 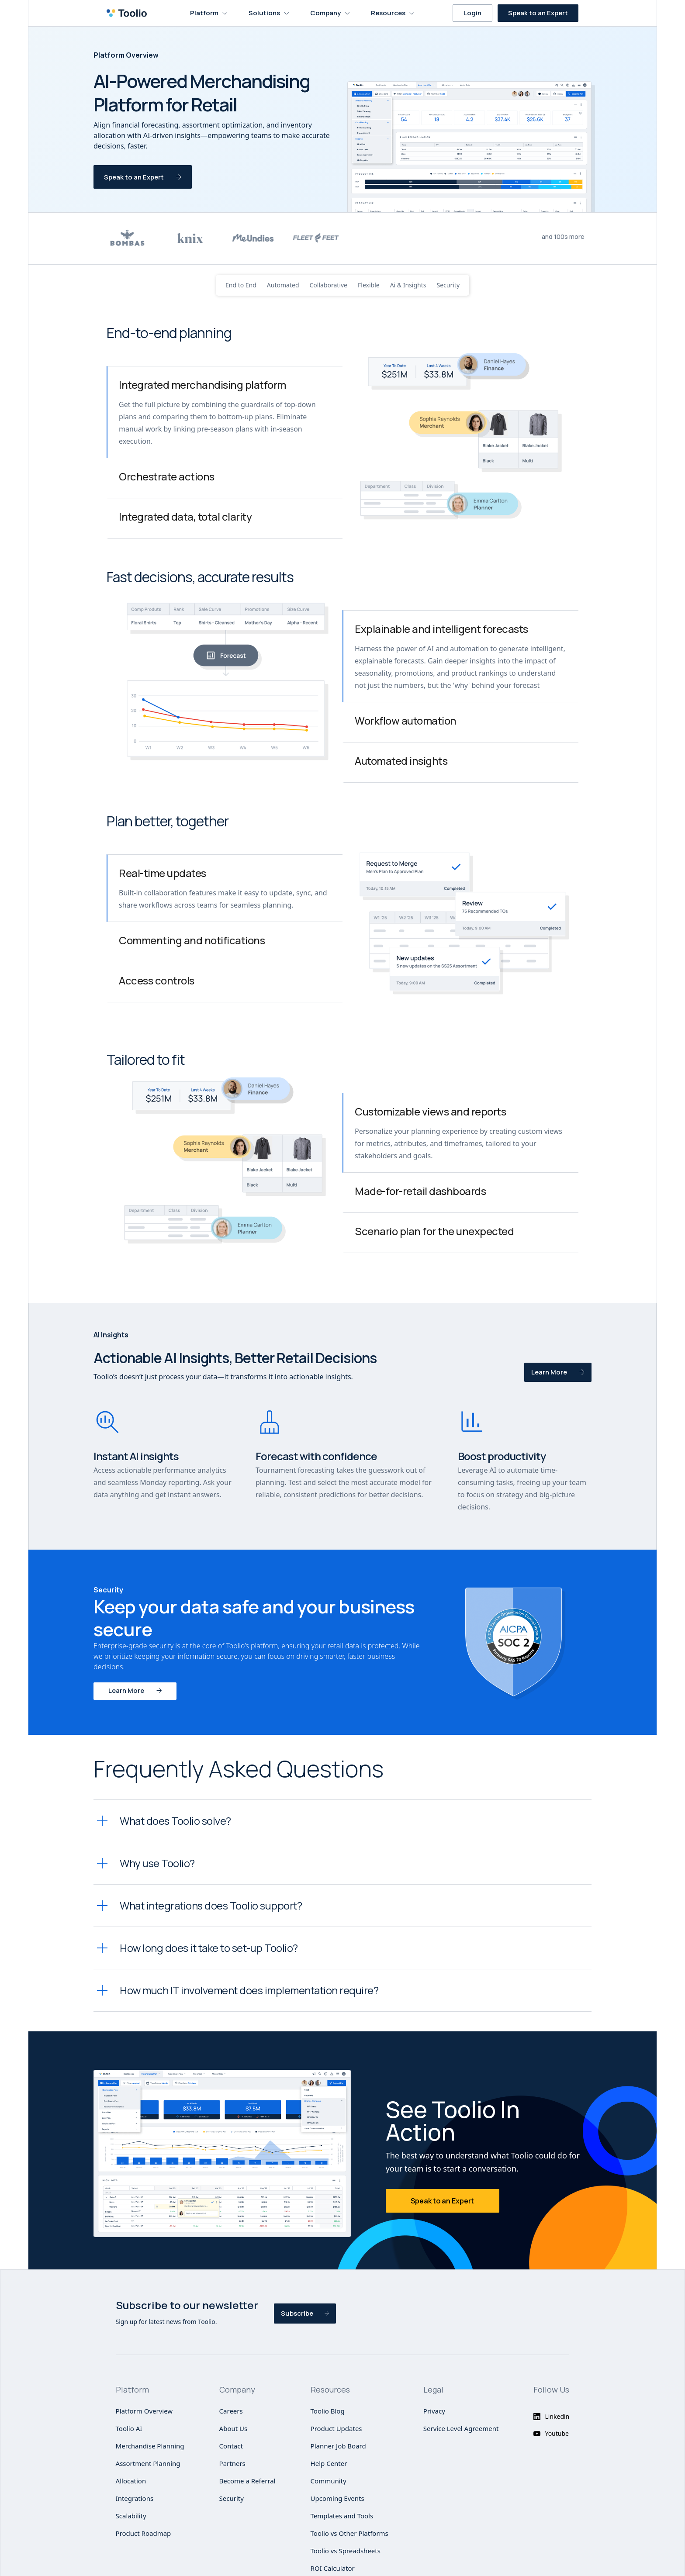 What do you see at coordinates (233, 2428) in the screenshot?
I see `About Us` at bounding box center [233, 2428].